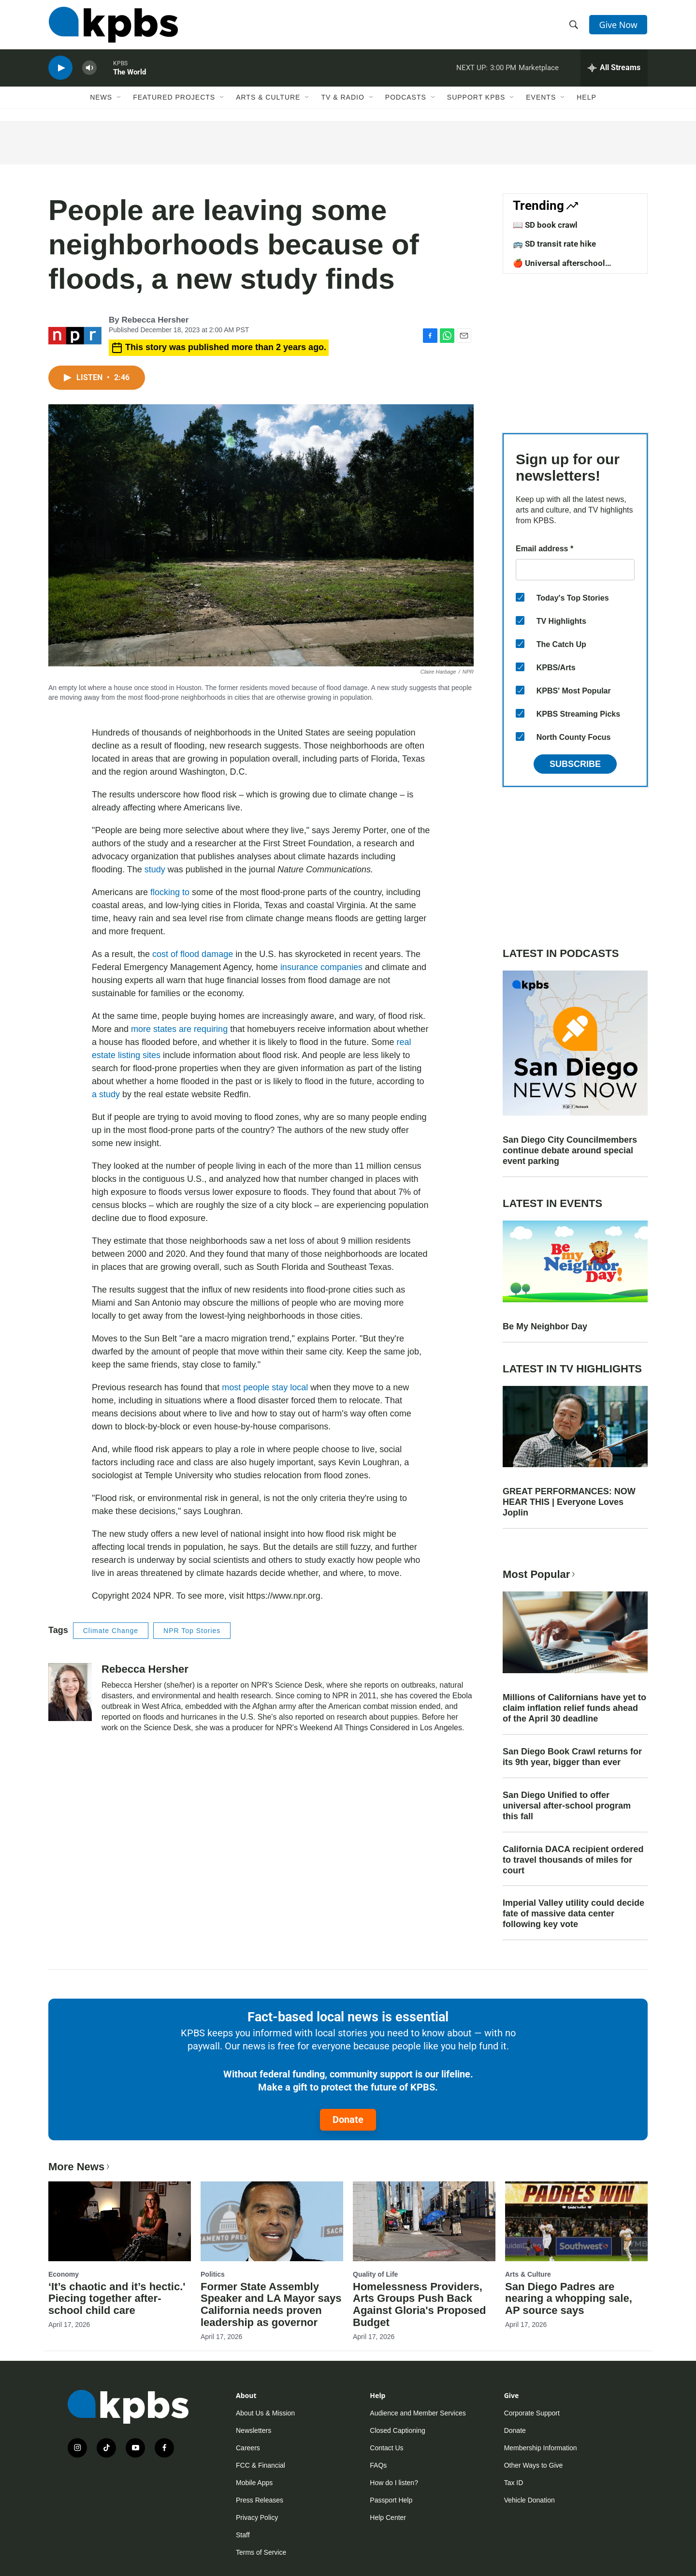 The width and height of the screenshot is (696, 2576). Describe the element at coordinates (259, 2500) in the screenshot. I see `Press Releases` at that location.